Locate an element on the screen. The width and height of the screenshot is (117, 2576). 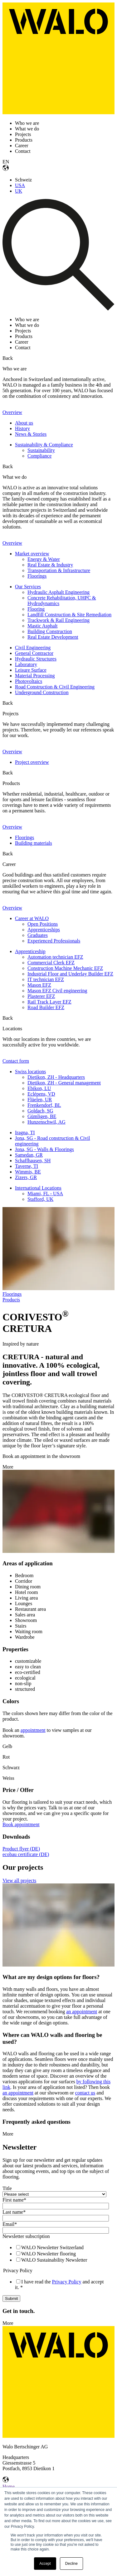
Construction Machine Mechanic EFZ [menuitem] is located at coordinates (65, 968).